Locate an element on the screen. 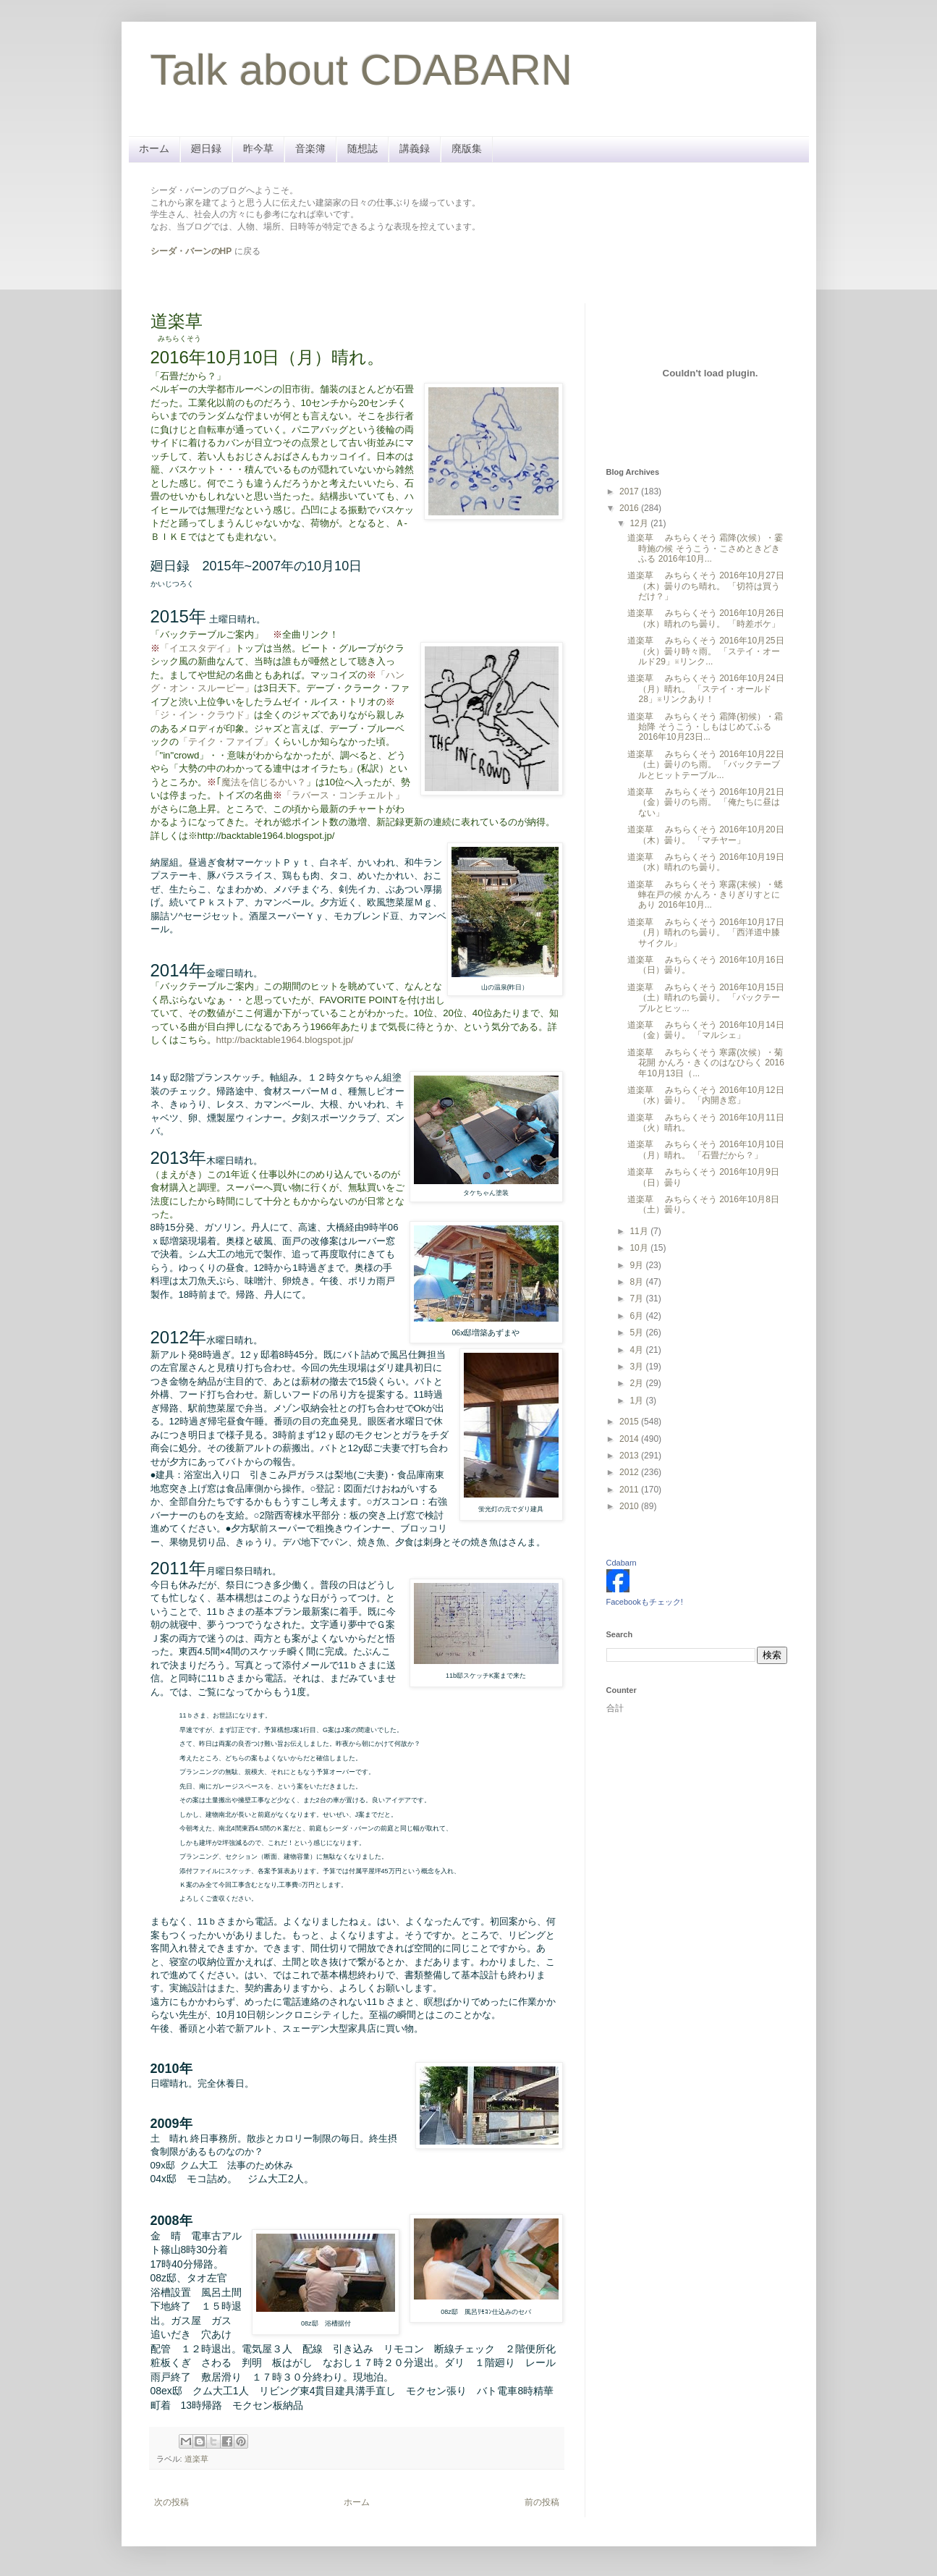  2015 is located at coordinates (630, 1421).